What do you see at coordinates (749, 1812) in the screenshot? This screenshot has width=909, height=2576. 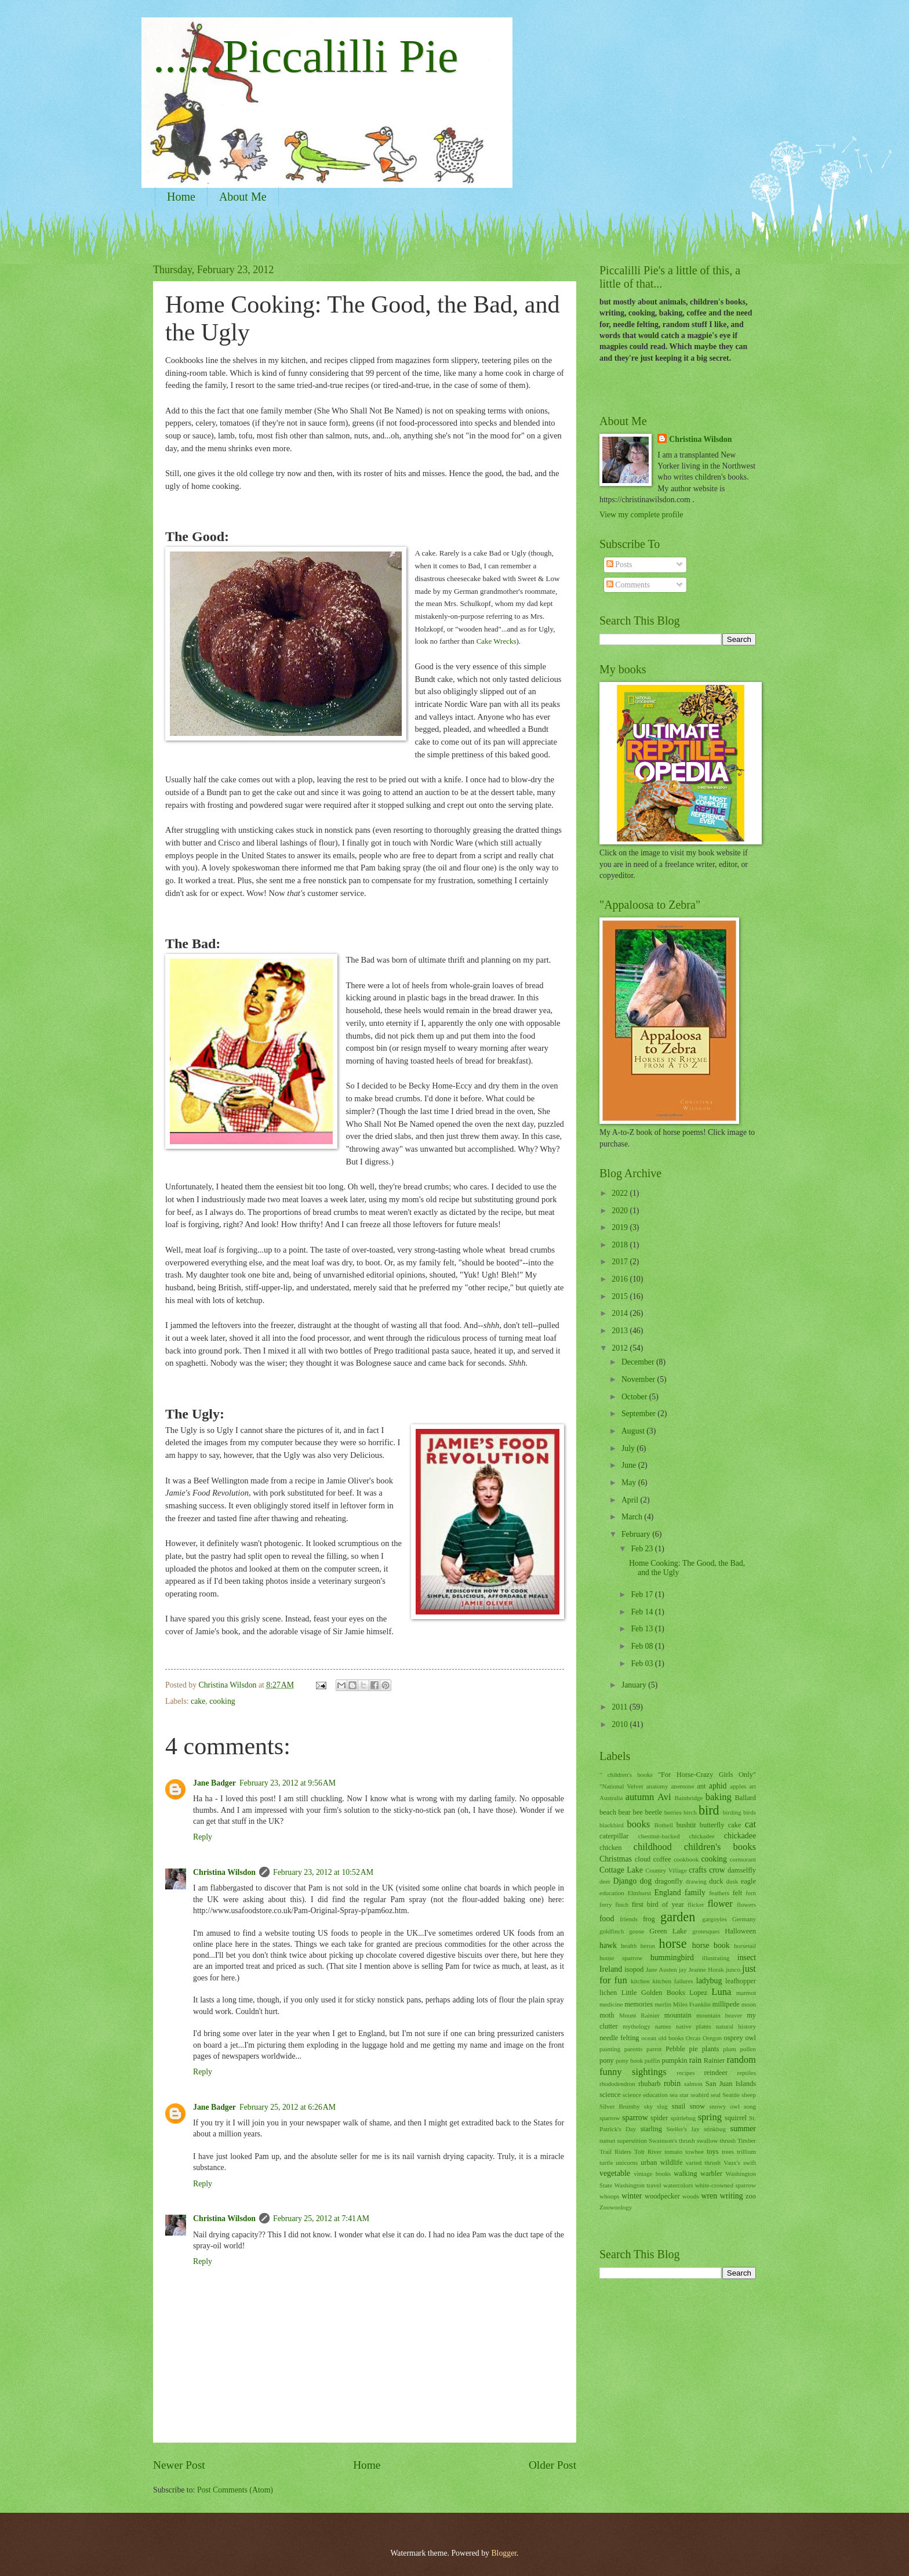 I see `birds` at bounding box center [749, 1812].